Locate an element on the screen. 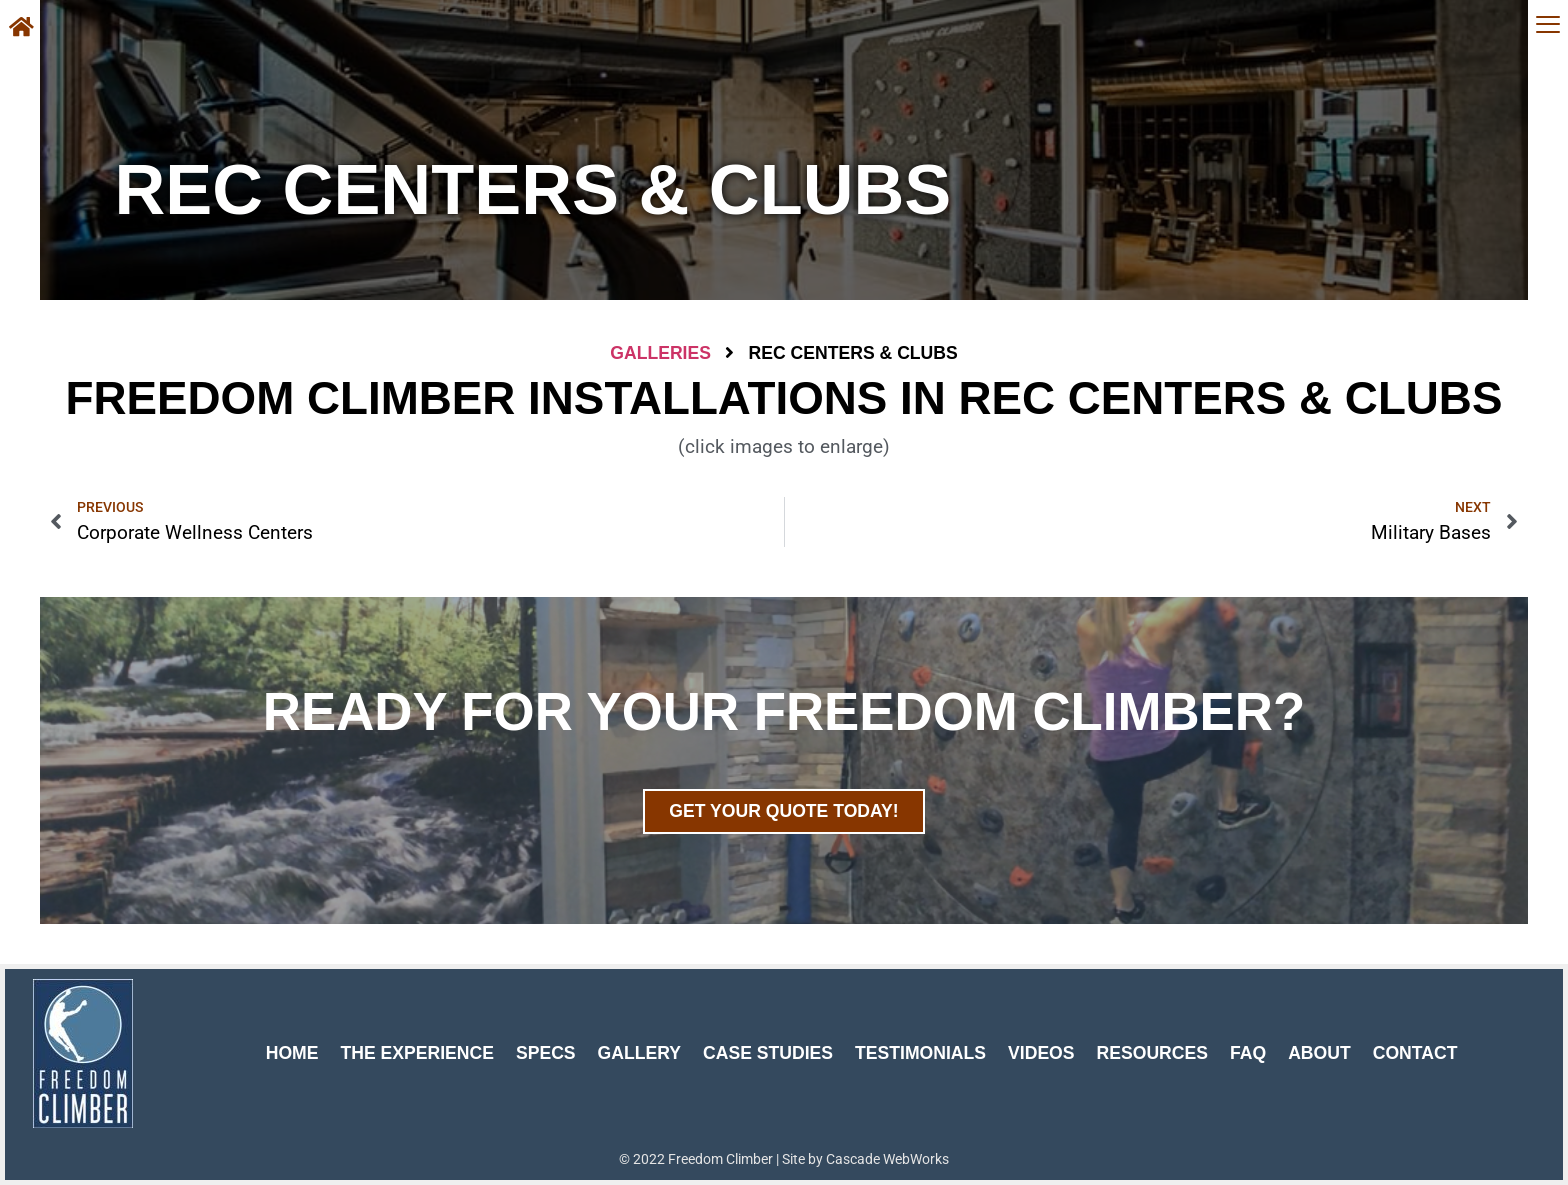 The width and height of the screenshot is (1568, 1185). FAQ is located at coordinates (1248, 1053).